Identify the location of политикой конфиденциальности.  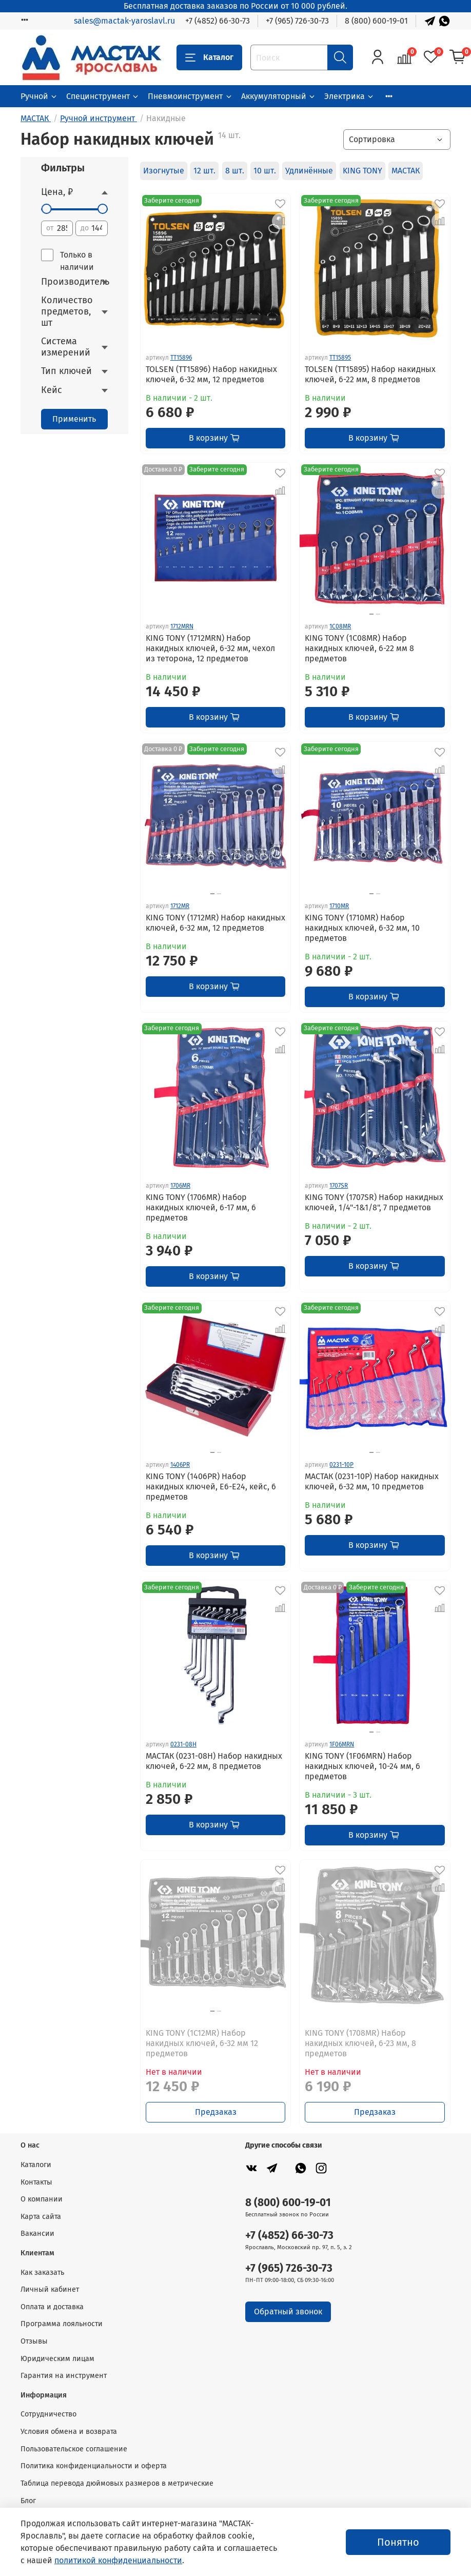
(118, 2560).